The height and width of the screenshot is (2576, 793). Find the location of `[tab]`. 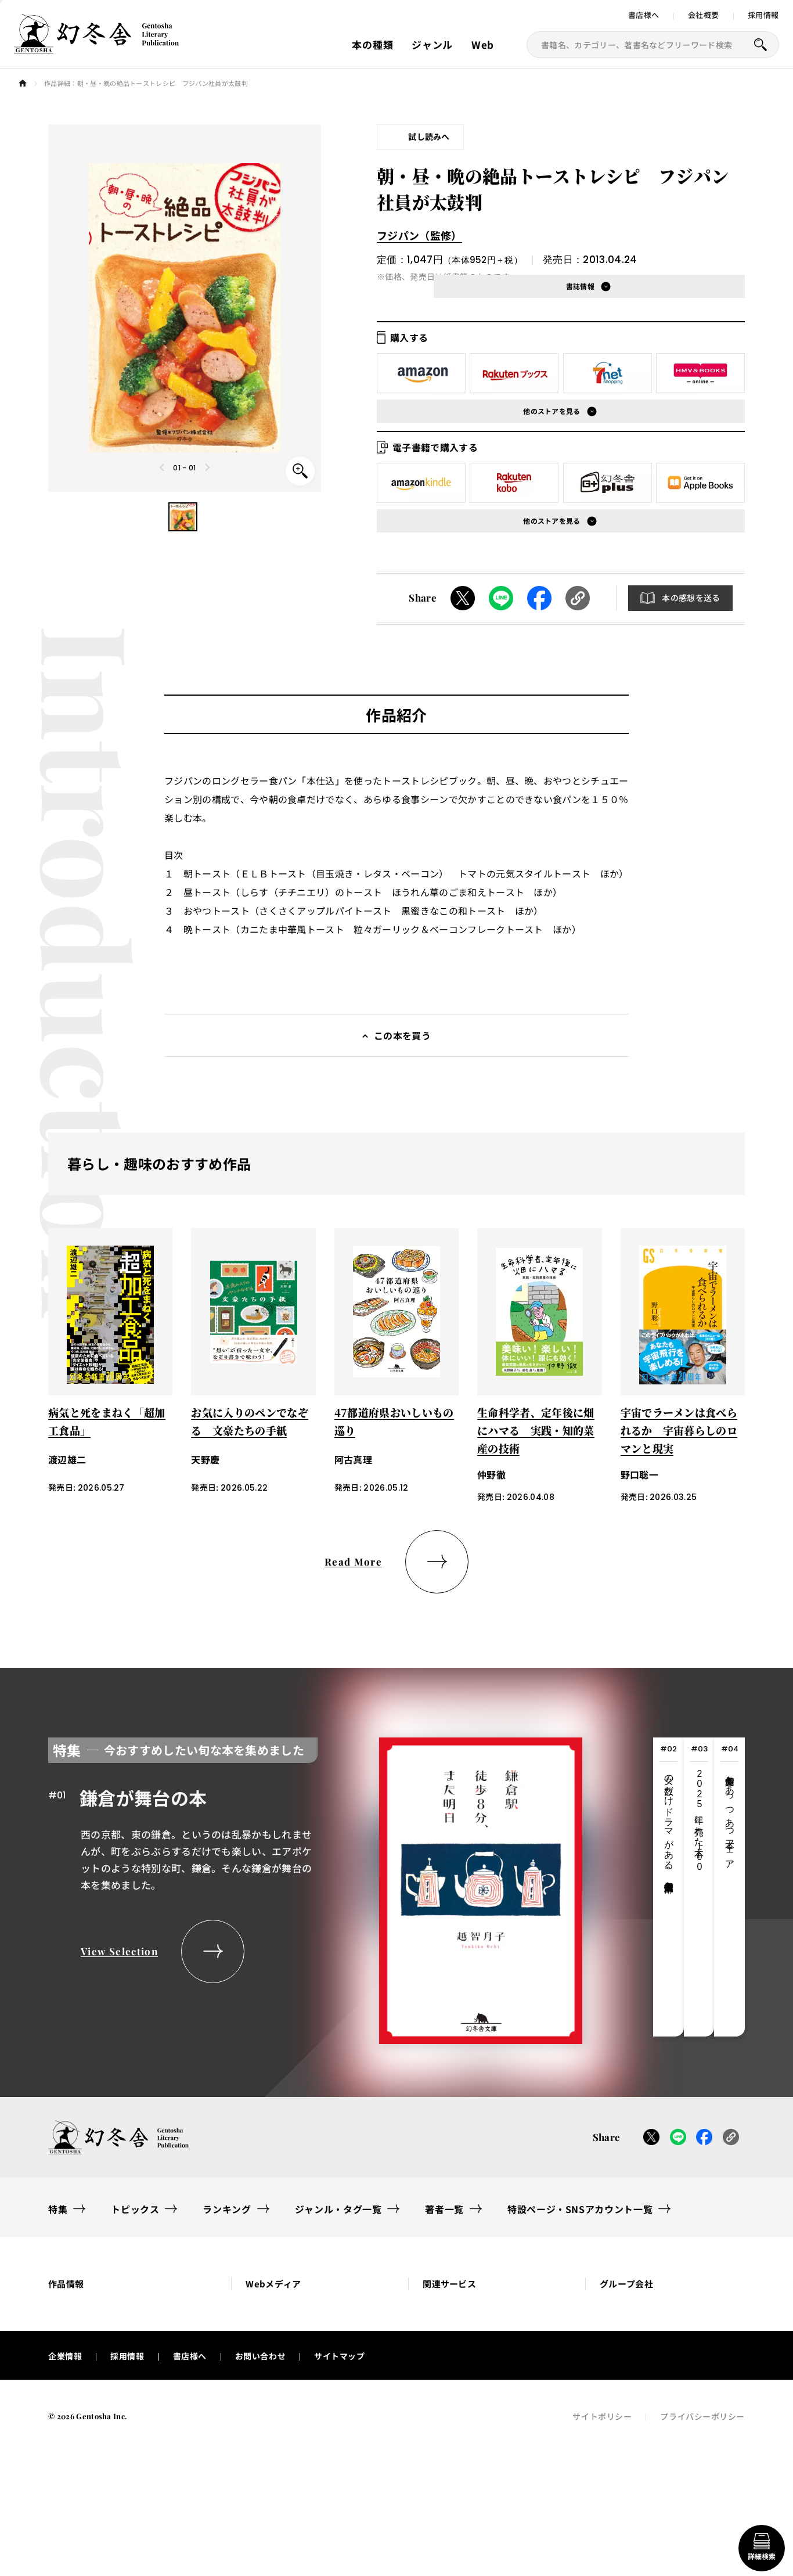

[tab] is located at coordinates (668, 1887).